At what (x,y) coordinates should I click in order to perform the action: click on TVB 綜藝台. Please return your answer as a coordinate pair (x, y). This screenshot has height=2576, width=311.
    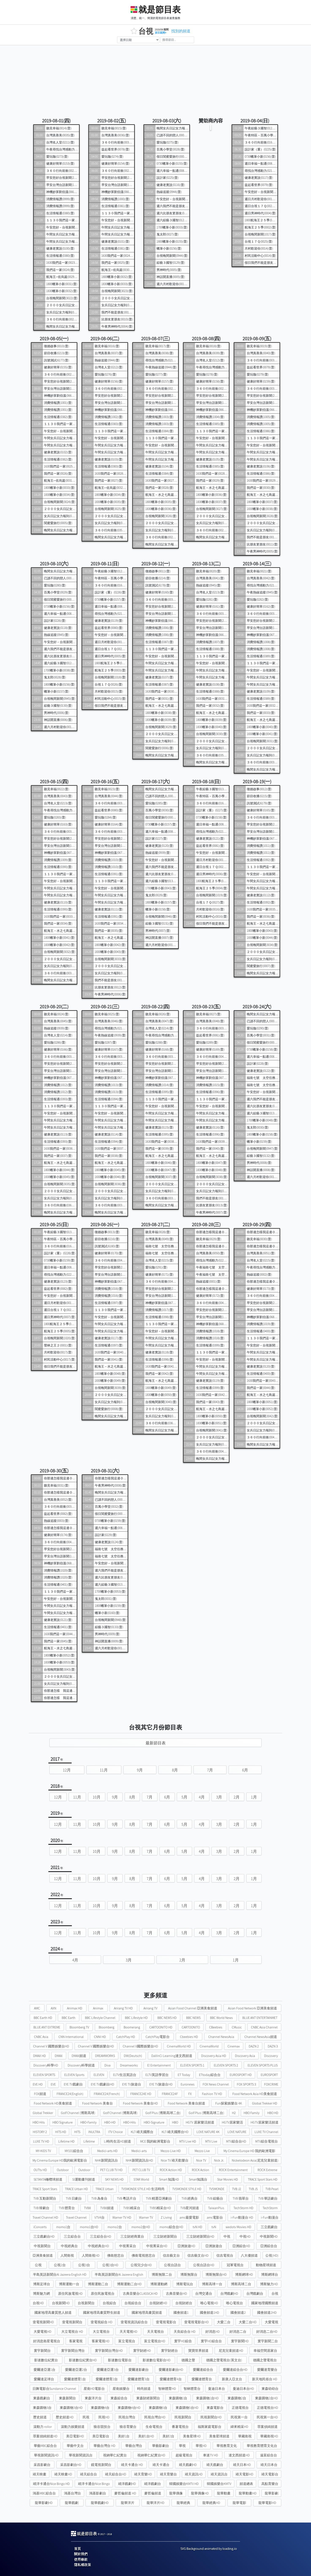
    Looking at the image, I should click on (215, 2198).